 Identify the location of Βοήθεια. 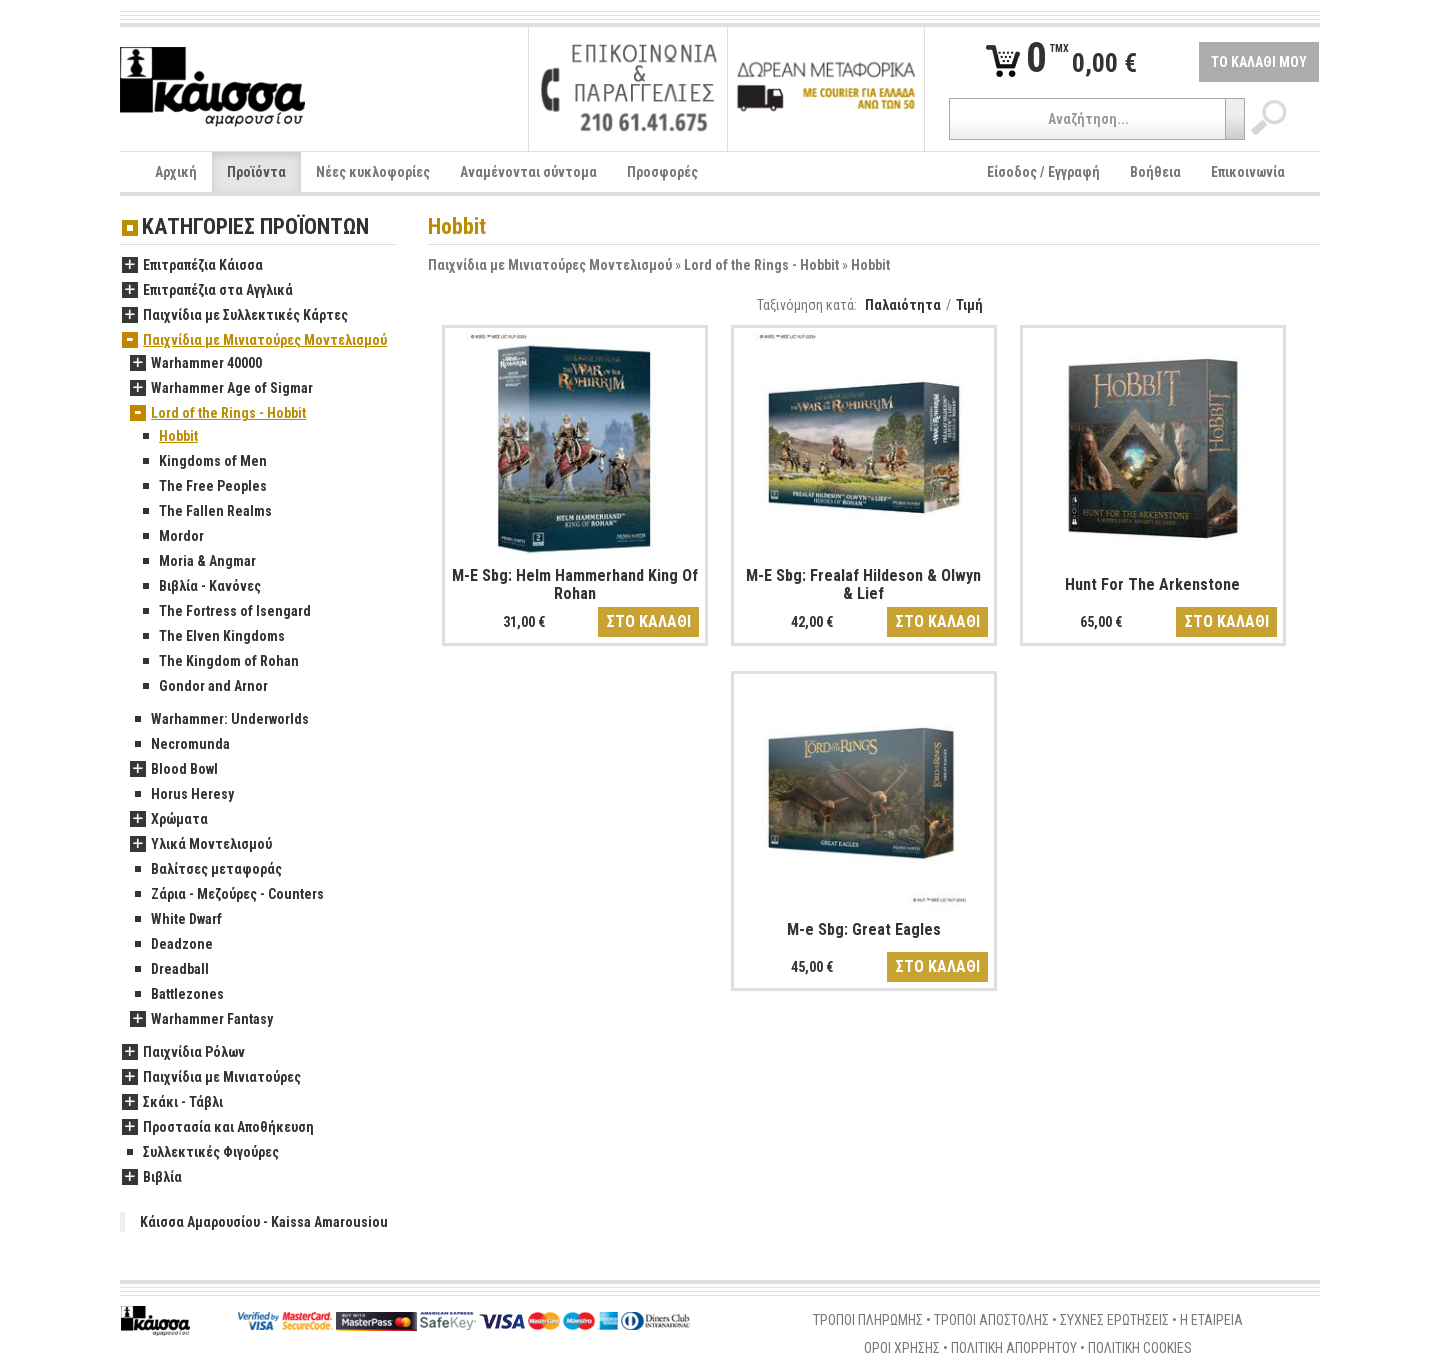
(1155, 172).